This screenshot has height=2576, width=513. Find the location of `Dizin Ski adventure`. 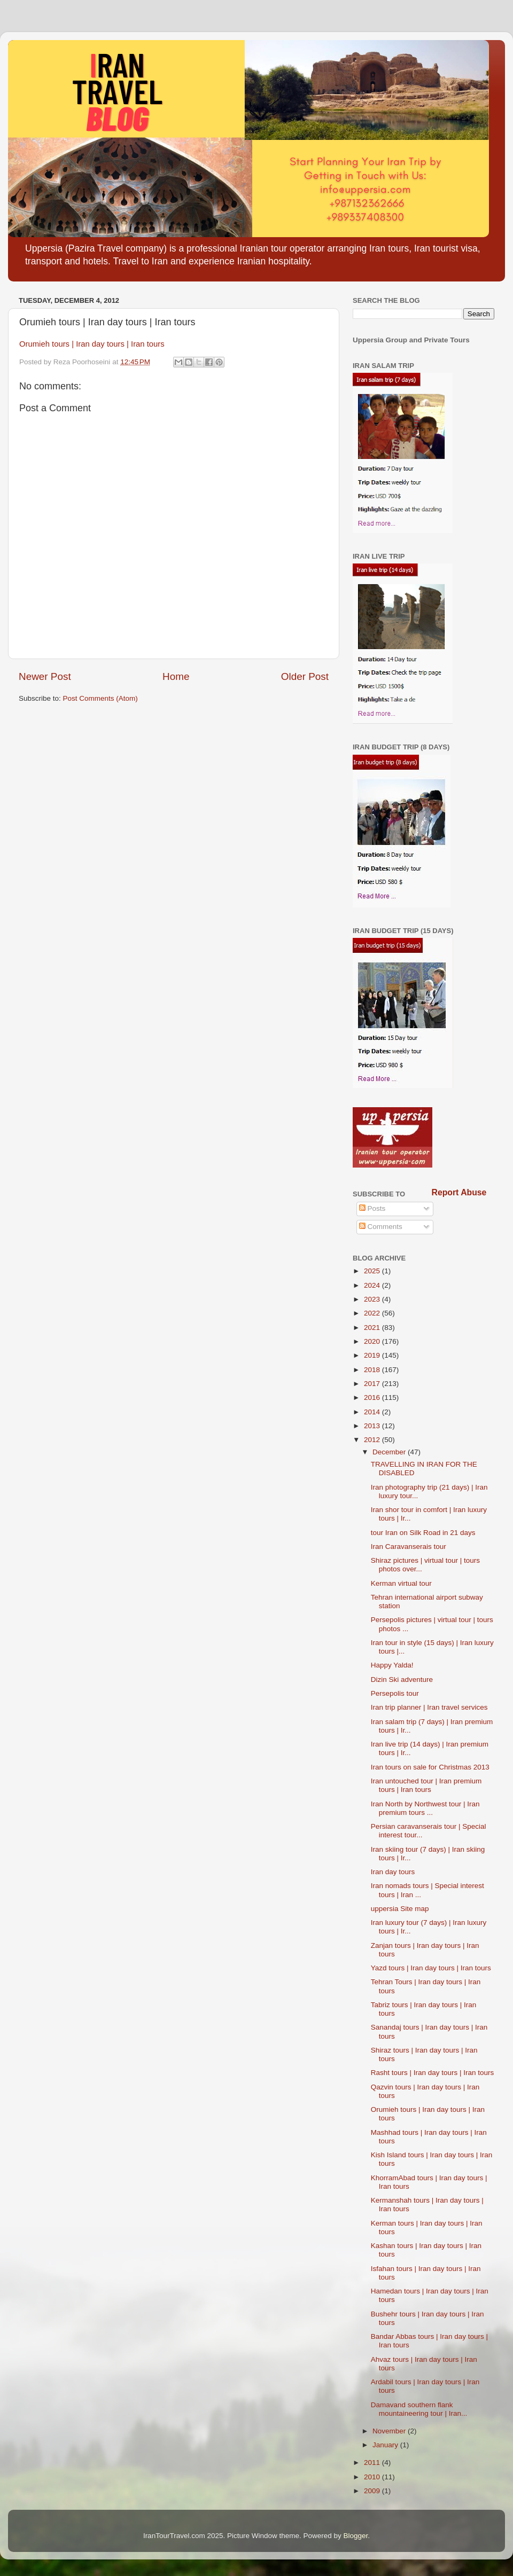

Dizin Ski adventure is located at coordinates (402, 1679).